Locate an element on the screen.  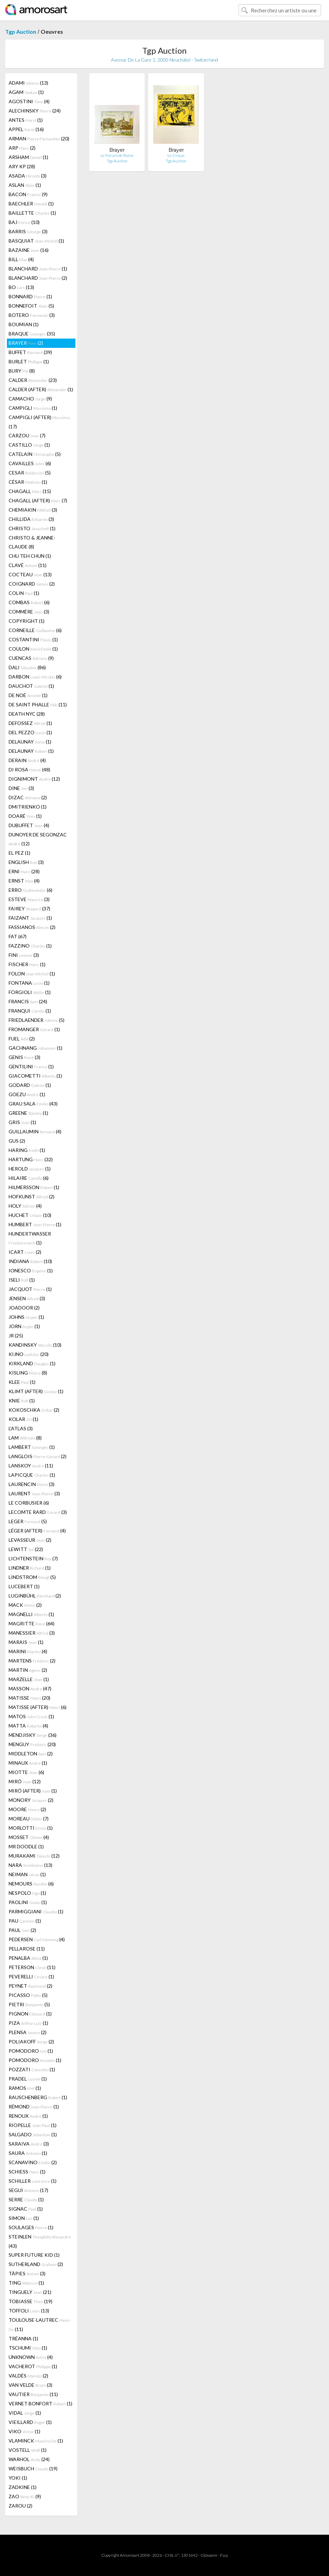
KOLAR (1) is located at coordinates (23, 1419).